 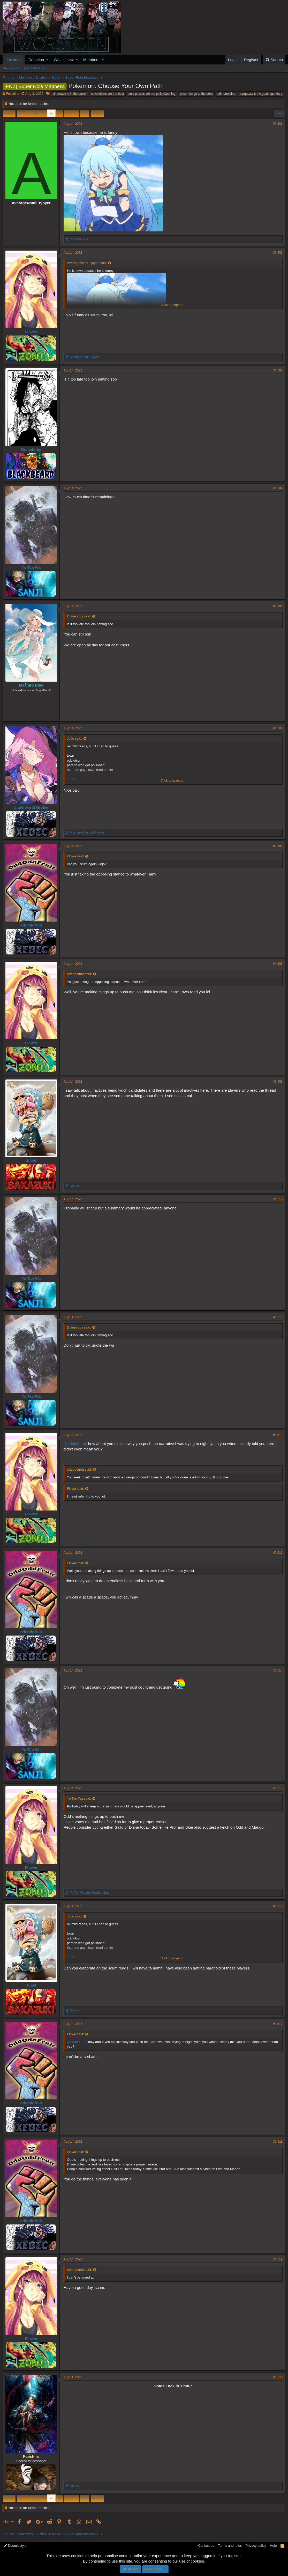 What do you see at coordinates (278, 964) in the screenshot?
I see `#1,508` at bounding box center [278, 964].